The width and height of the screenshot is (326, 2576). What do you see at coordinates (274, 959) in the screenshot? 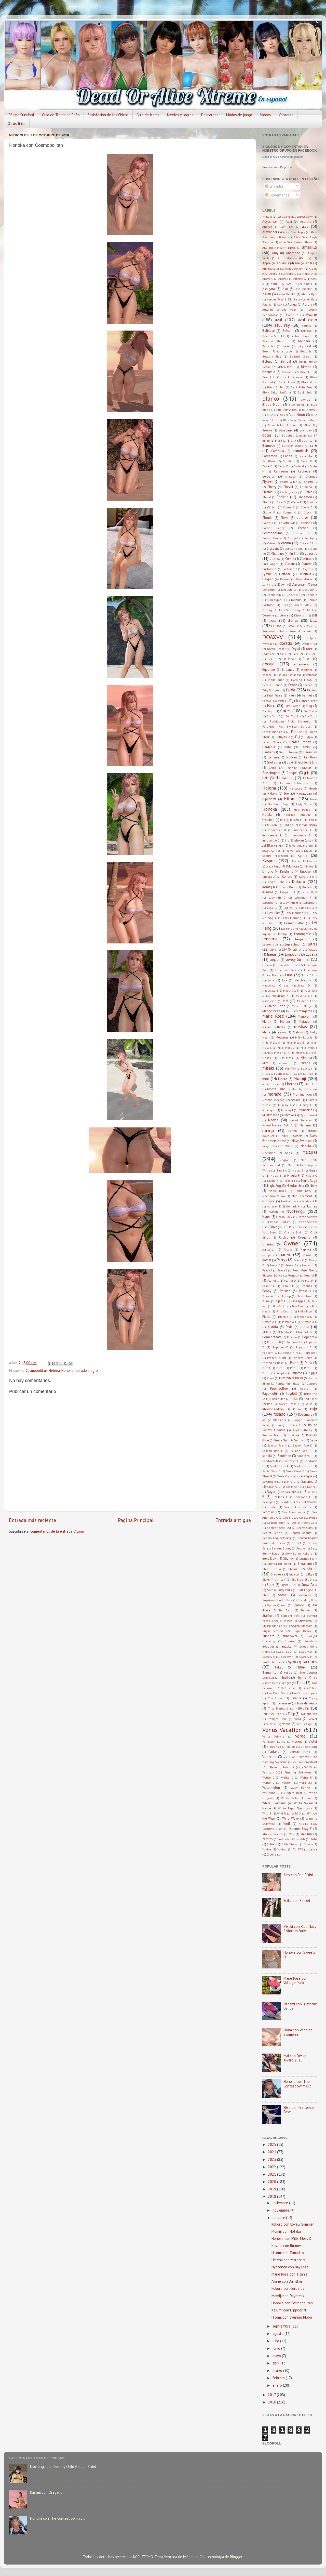
I see `Loquat` at bounding box center [274, 959].